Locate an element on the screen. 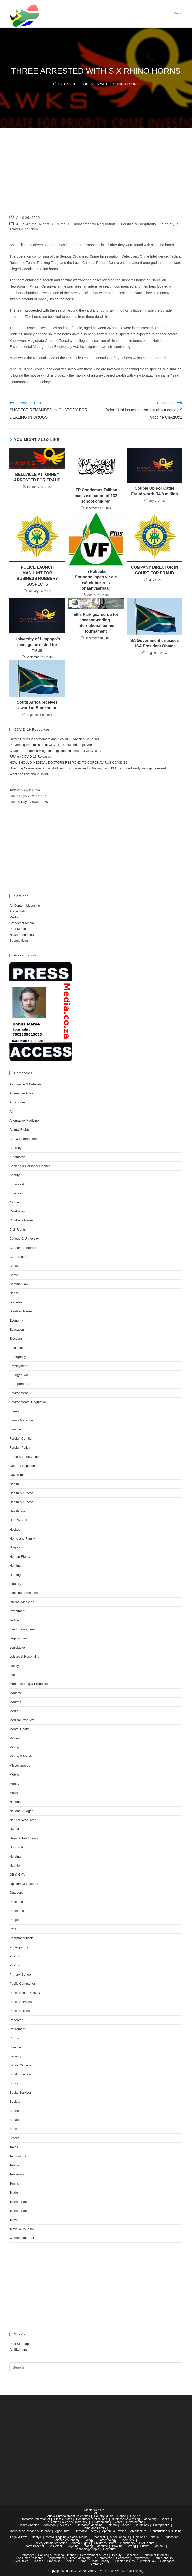  Travel is located at coordinates (14, 2220).